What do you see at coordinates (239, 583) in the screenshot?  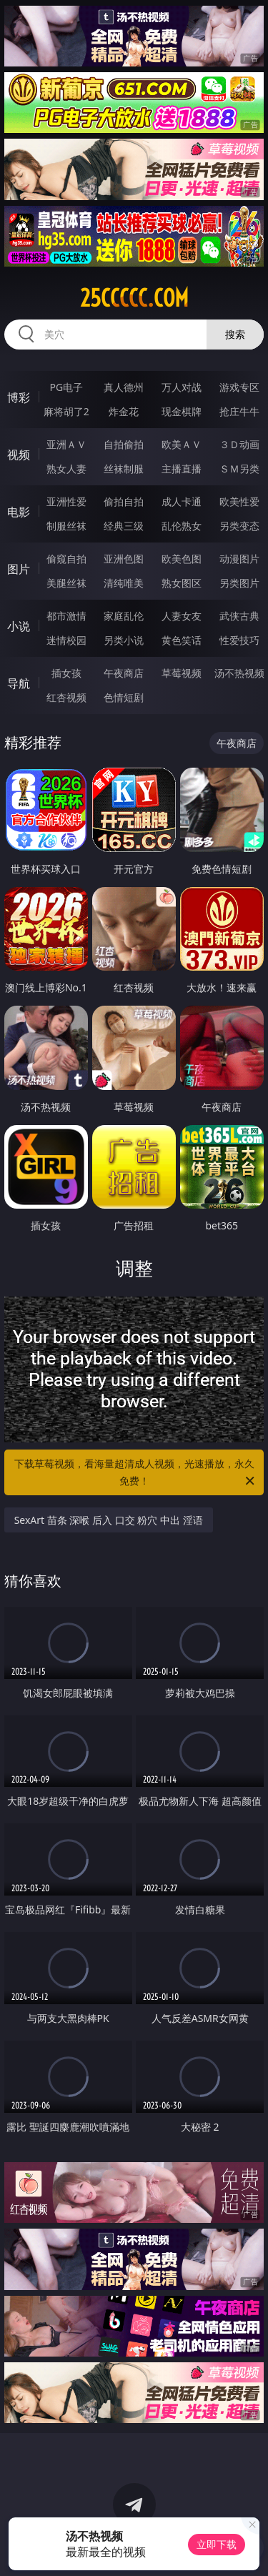 I see `另类图片` at bounding box center [239, 583].